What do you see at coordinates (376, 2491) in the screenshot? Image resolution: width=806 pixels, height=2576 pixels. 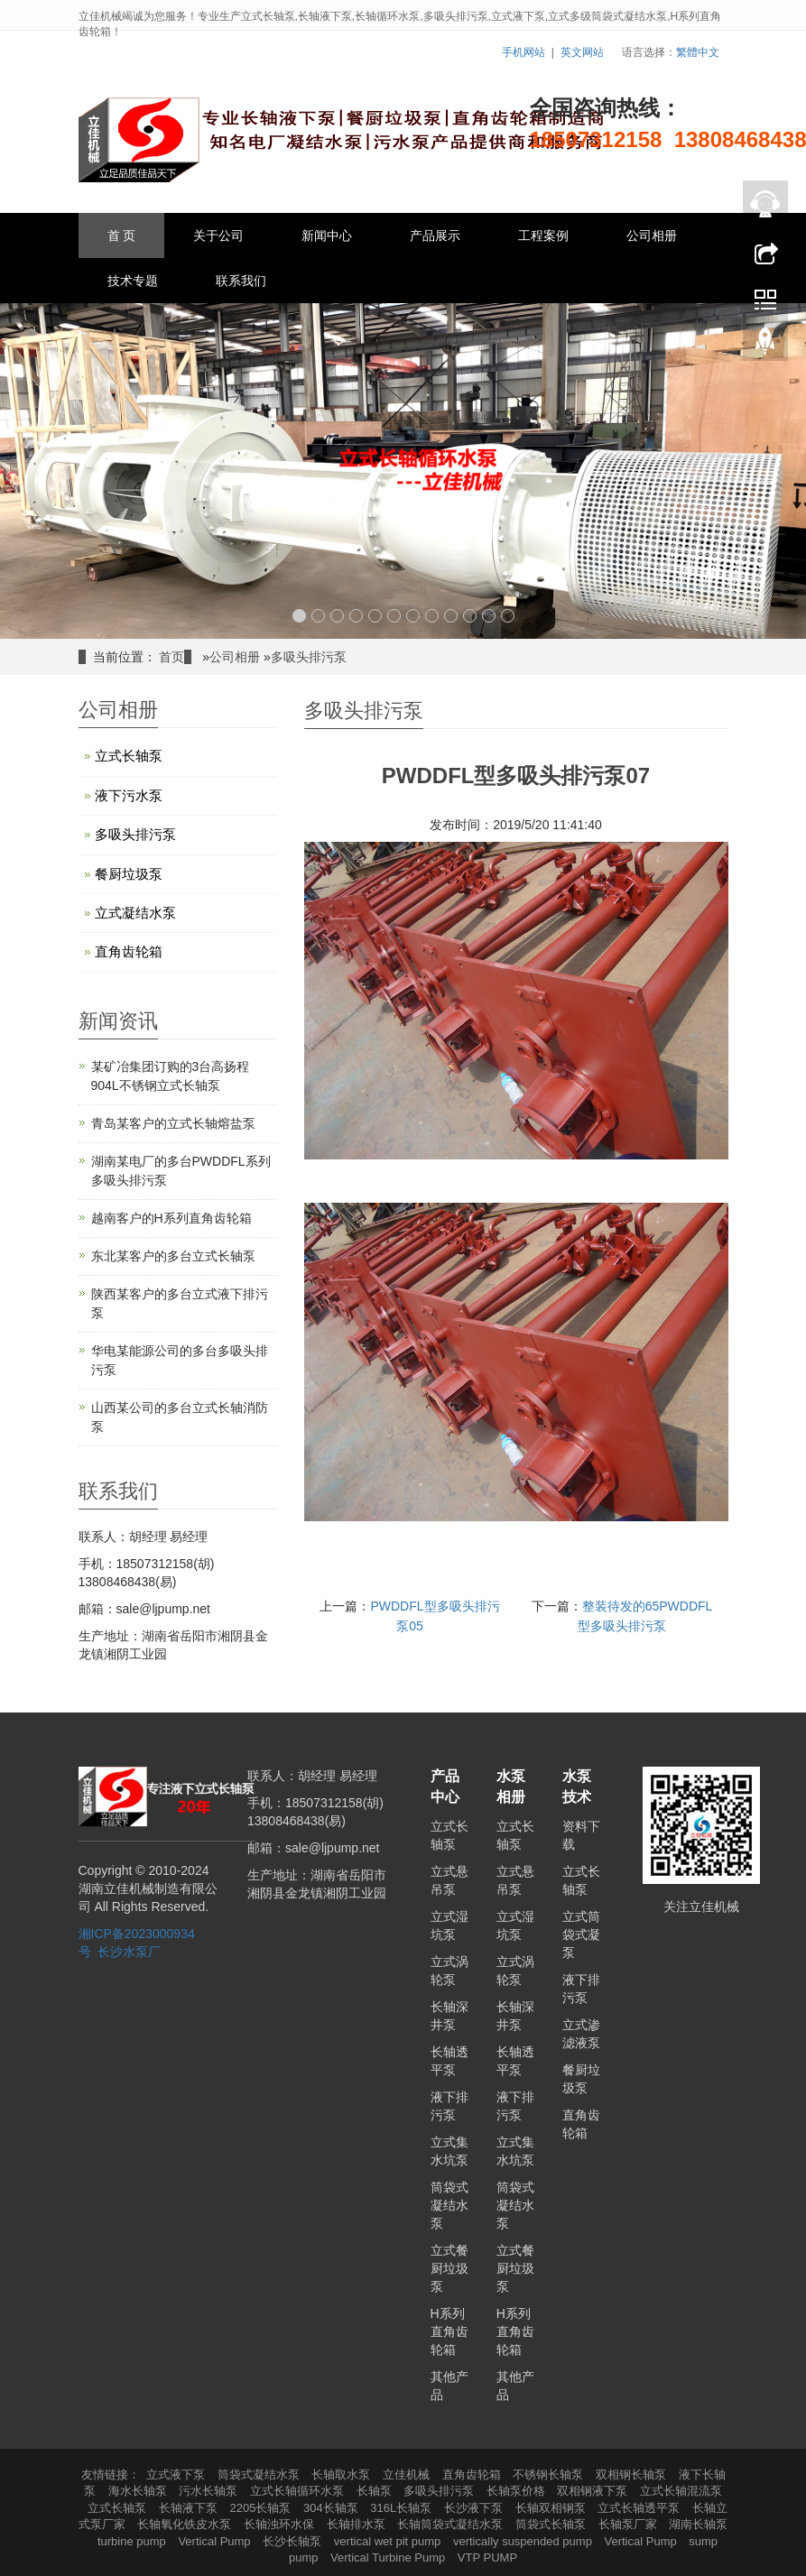 I see `长轴泵` at bounding box center [376, 2491].